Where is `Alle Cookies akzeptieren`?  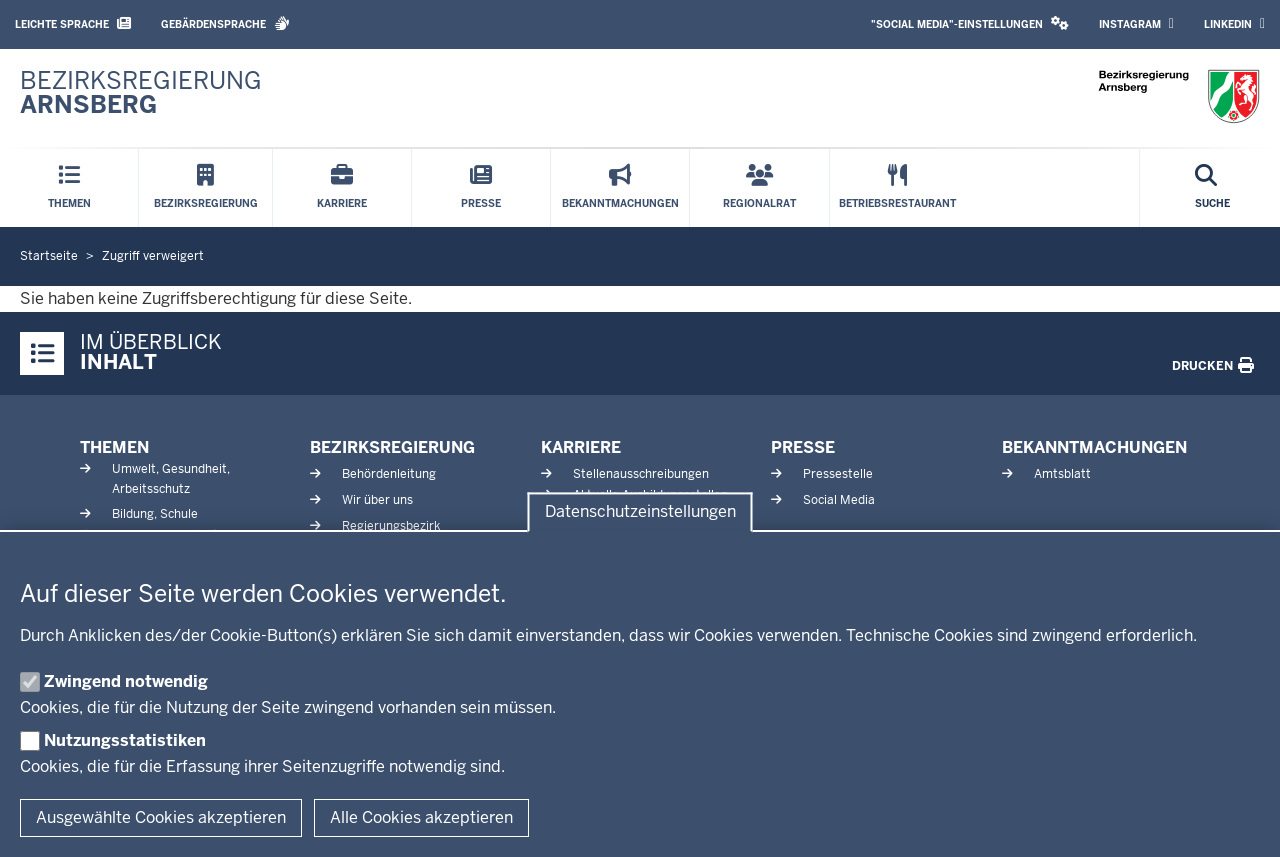
Alle Cookies akzeptieren is located at coordinates (421, 817).